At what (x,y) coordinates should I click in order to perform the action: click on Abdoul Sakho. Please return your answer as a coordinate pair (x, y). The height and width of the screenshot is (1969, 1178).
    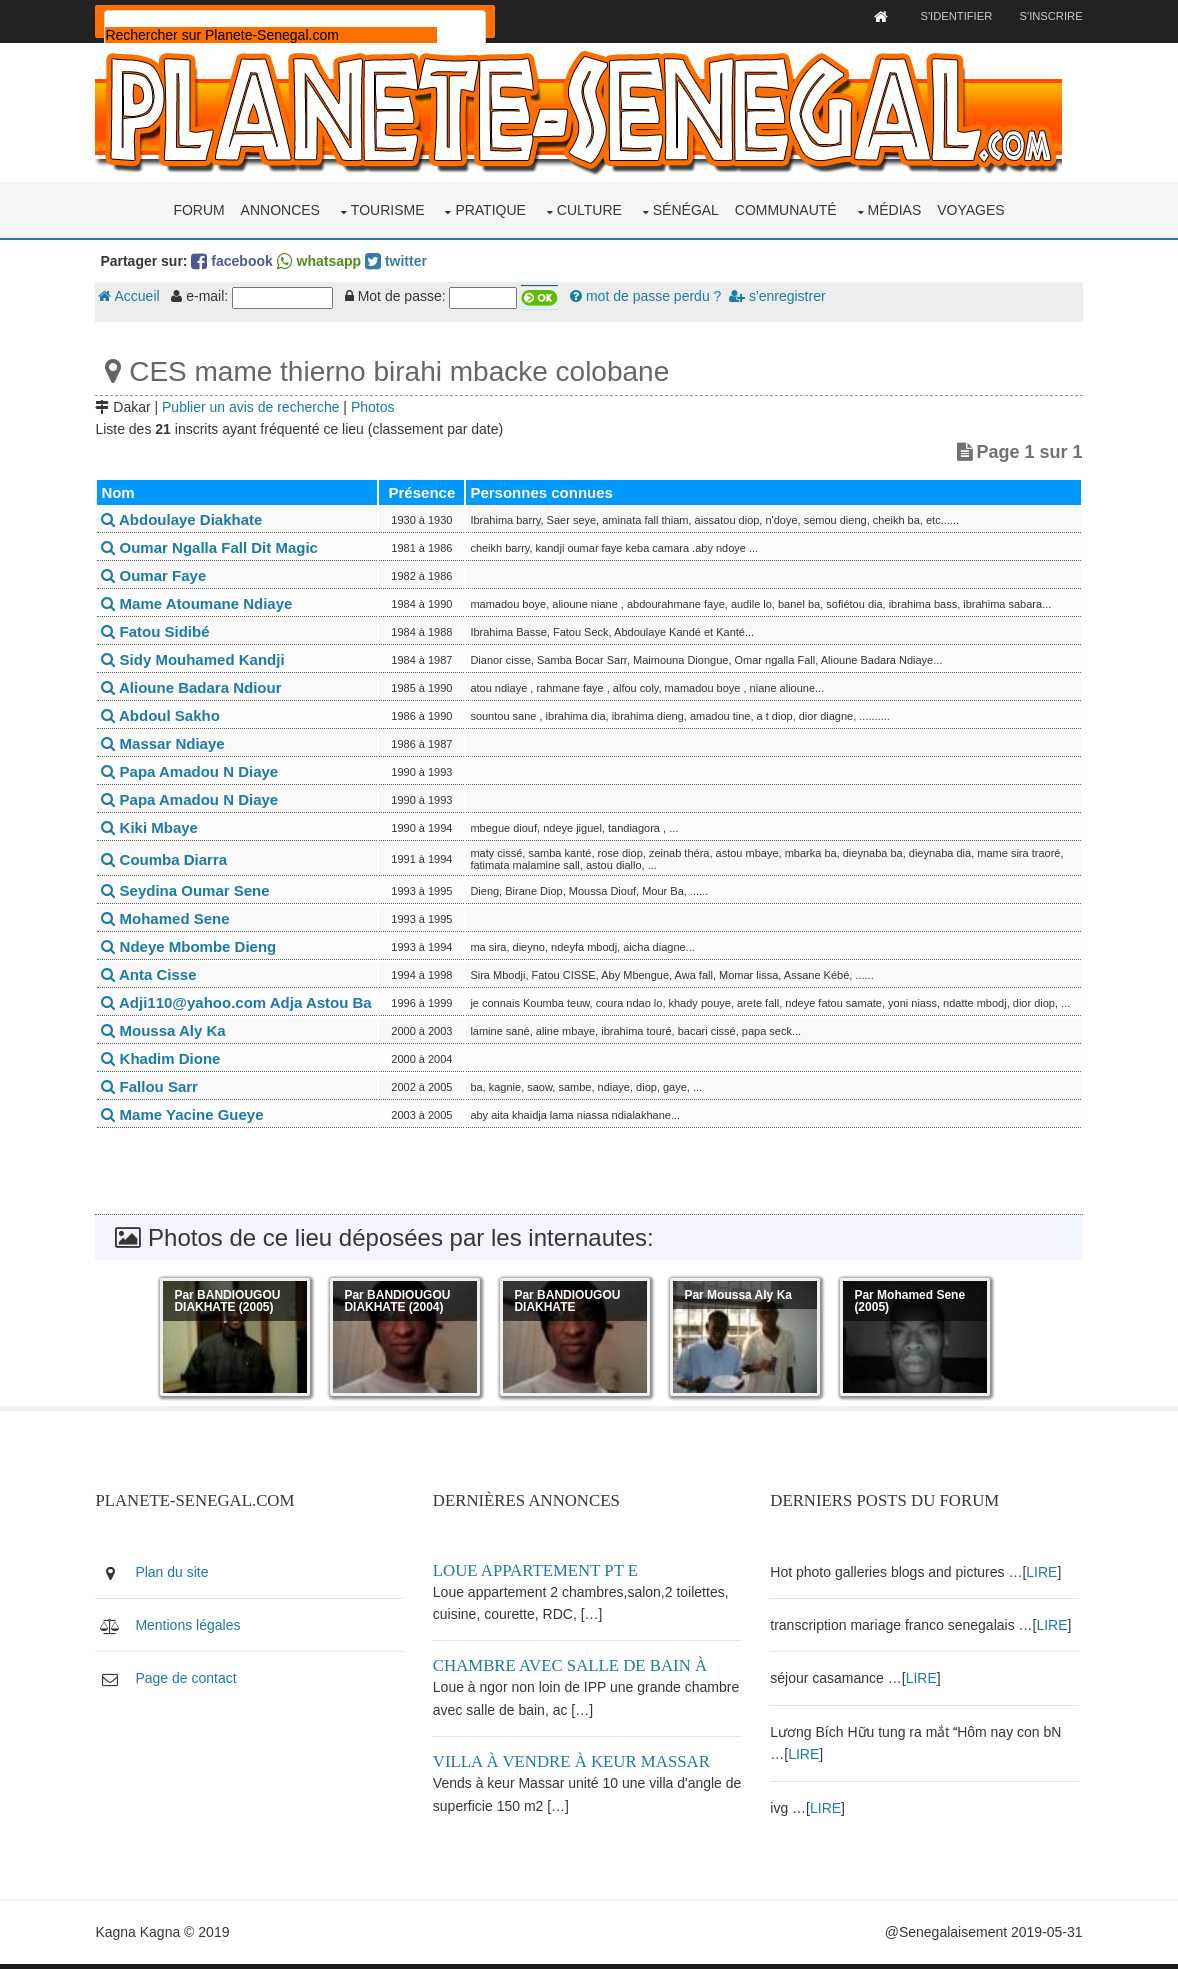
    Looking at the image, I should click on (165, 714).